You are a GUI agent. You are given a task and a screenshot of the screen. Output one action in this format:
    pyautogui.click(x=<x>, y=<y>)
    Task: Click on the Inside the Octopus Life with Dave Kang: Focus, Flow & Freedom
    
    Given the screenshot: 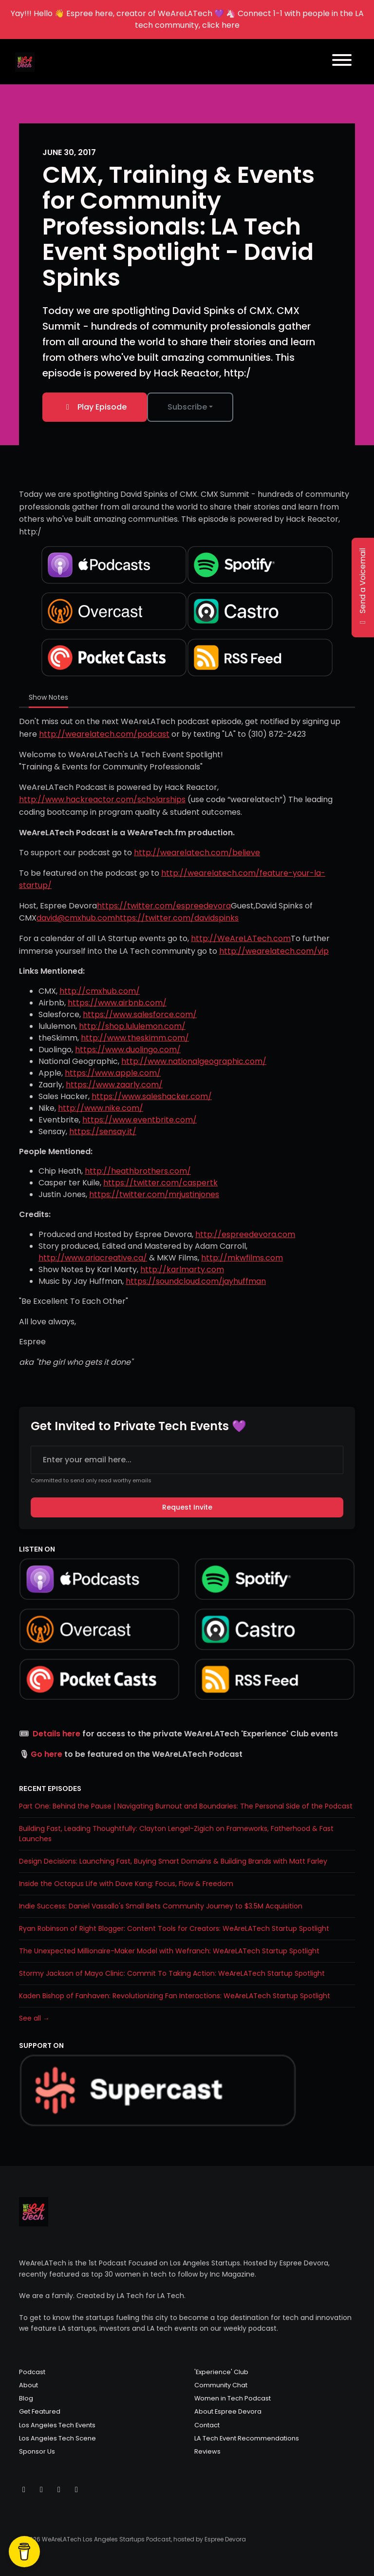 What is the action you would take?
    pyautogui.click(x=126, y=1883)
    